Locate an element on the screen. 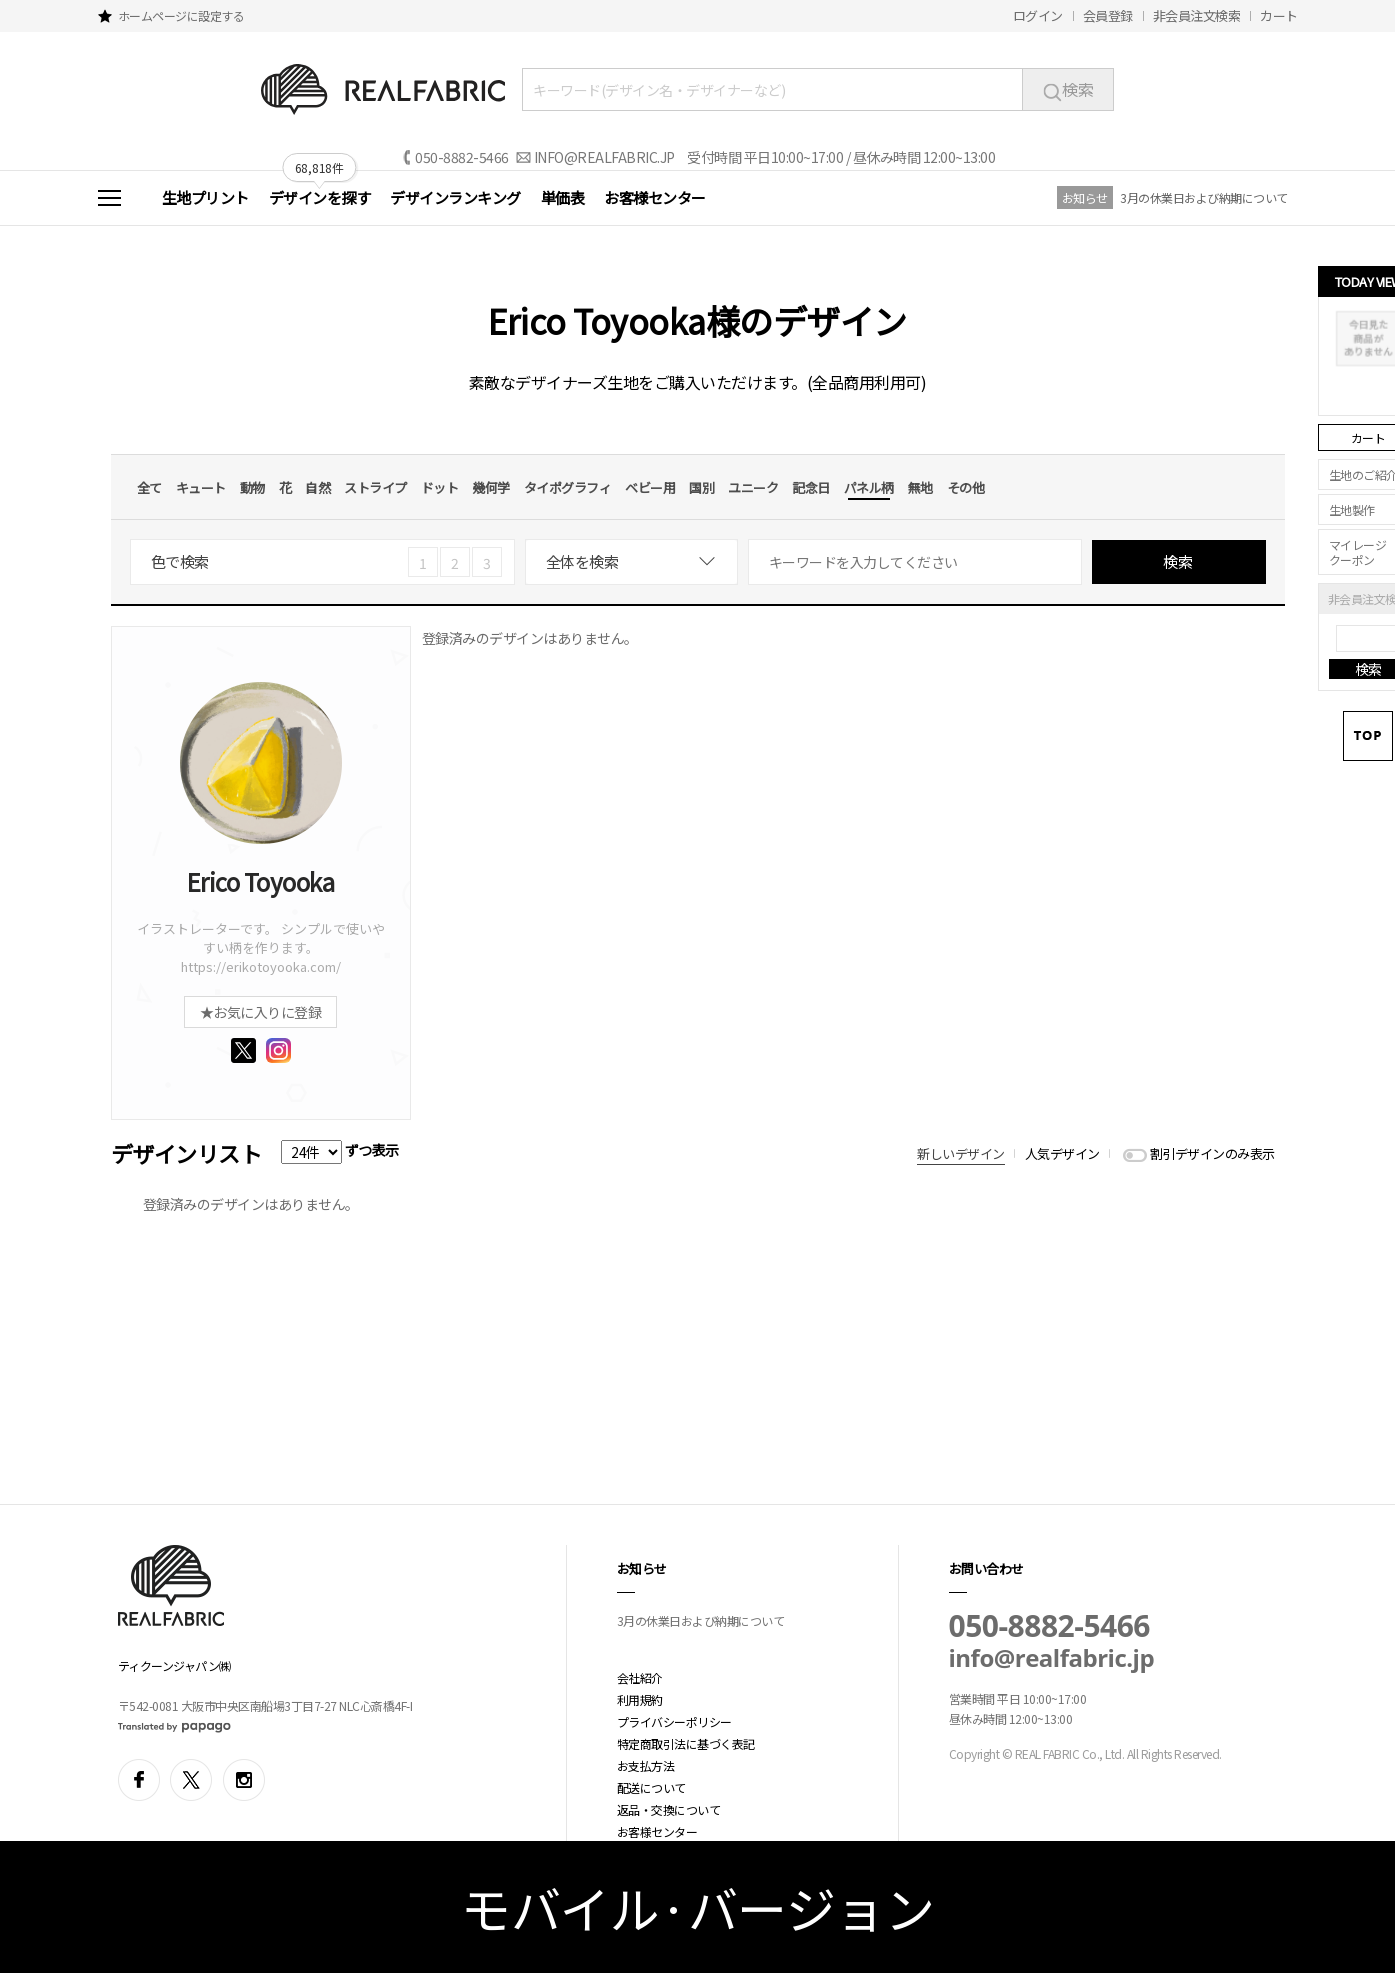 The height and width of the screenshot is (1973, 1395). 非会員注文検索 is located at coordinates (1197, 15).